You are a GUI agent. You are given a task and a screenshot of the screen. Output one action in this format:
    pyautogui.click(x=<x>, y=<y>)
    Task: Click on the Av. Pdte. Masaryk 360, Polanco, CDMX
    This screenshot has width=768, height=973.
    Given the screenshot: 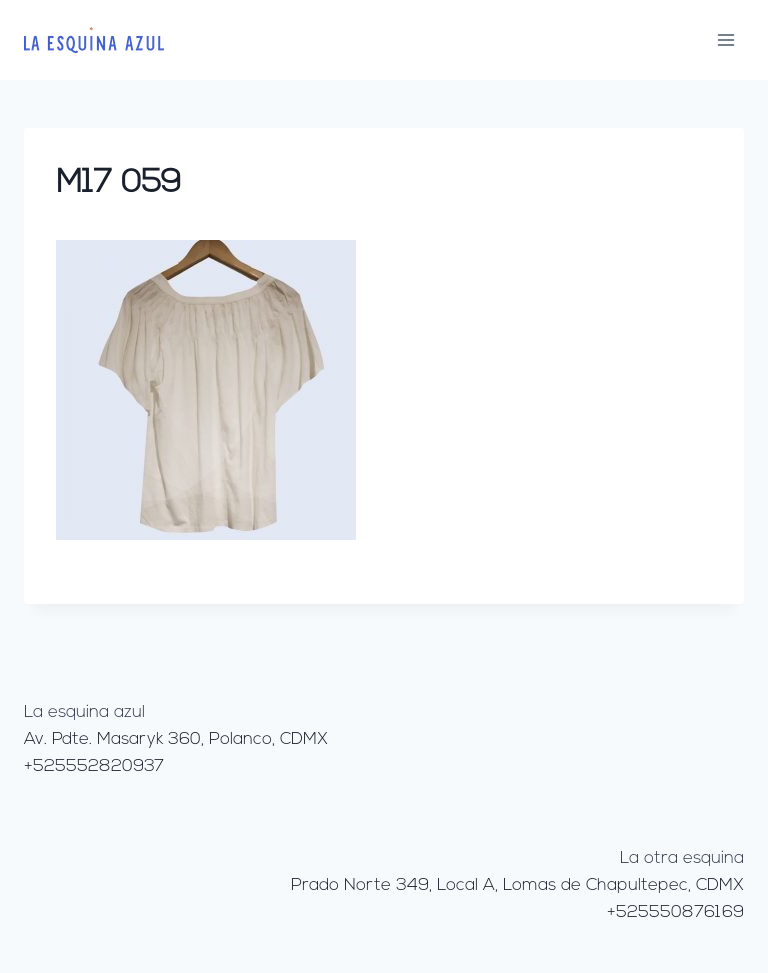 What is the action you would take?
    pyautogui.click(x=176, y=739)
    